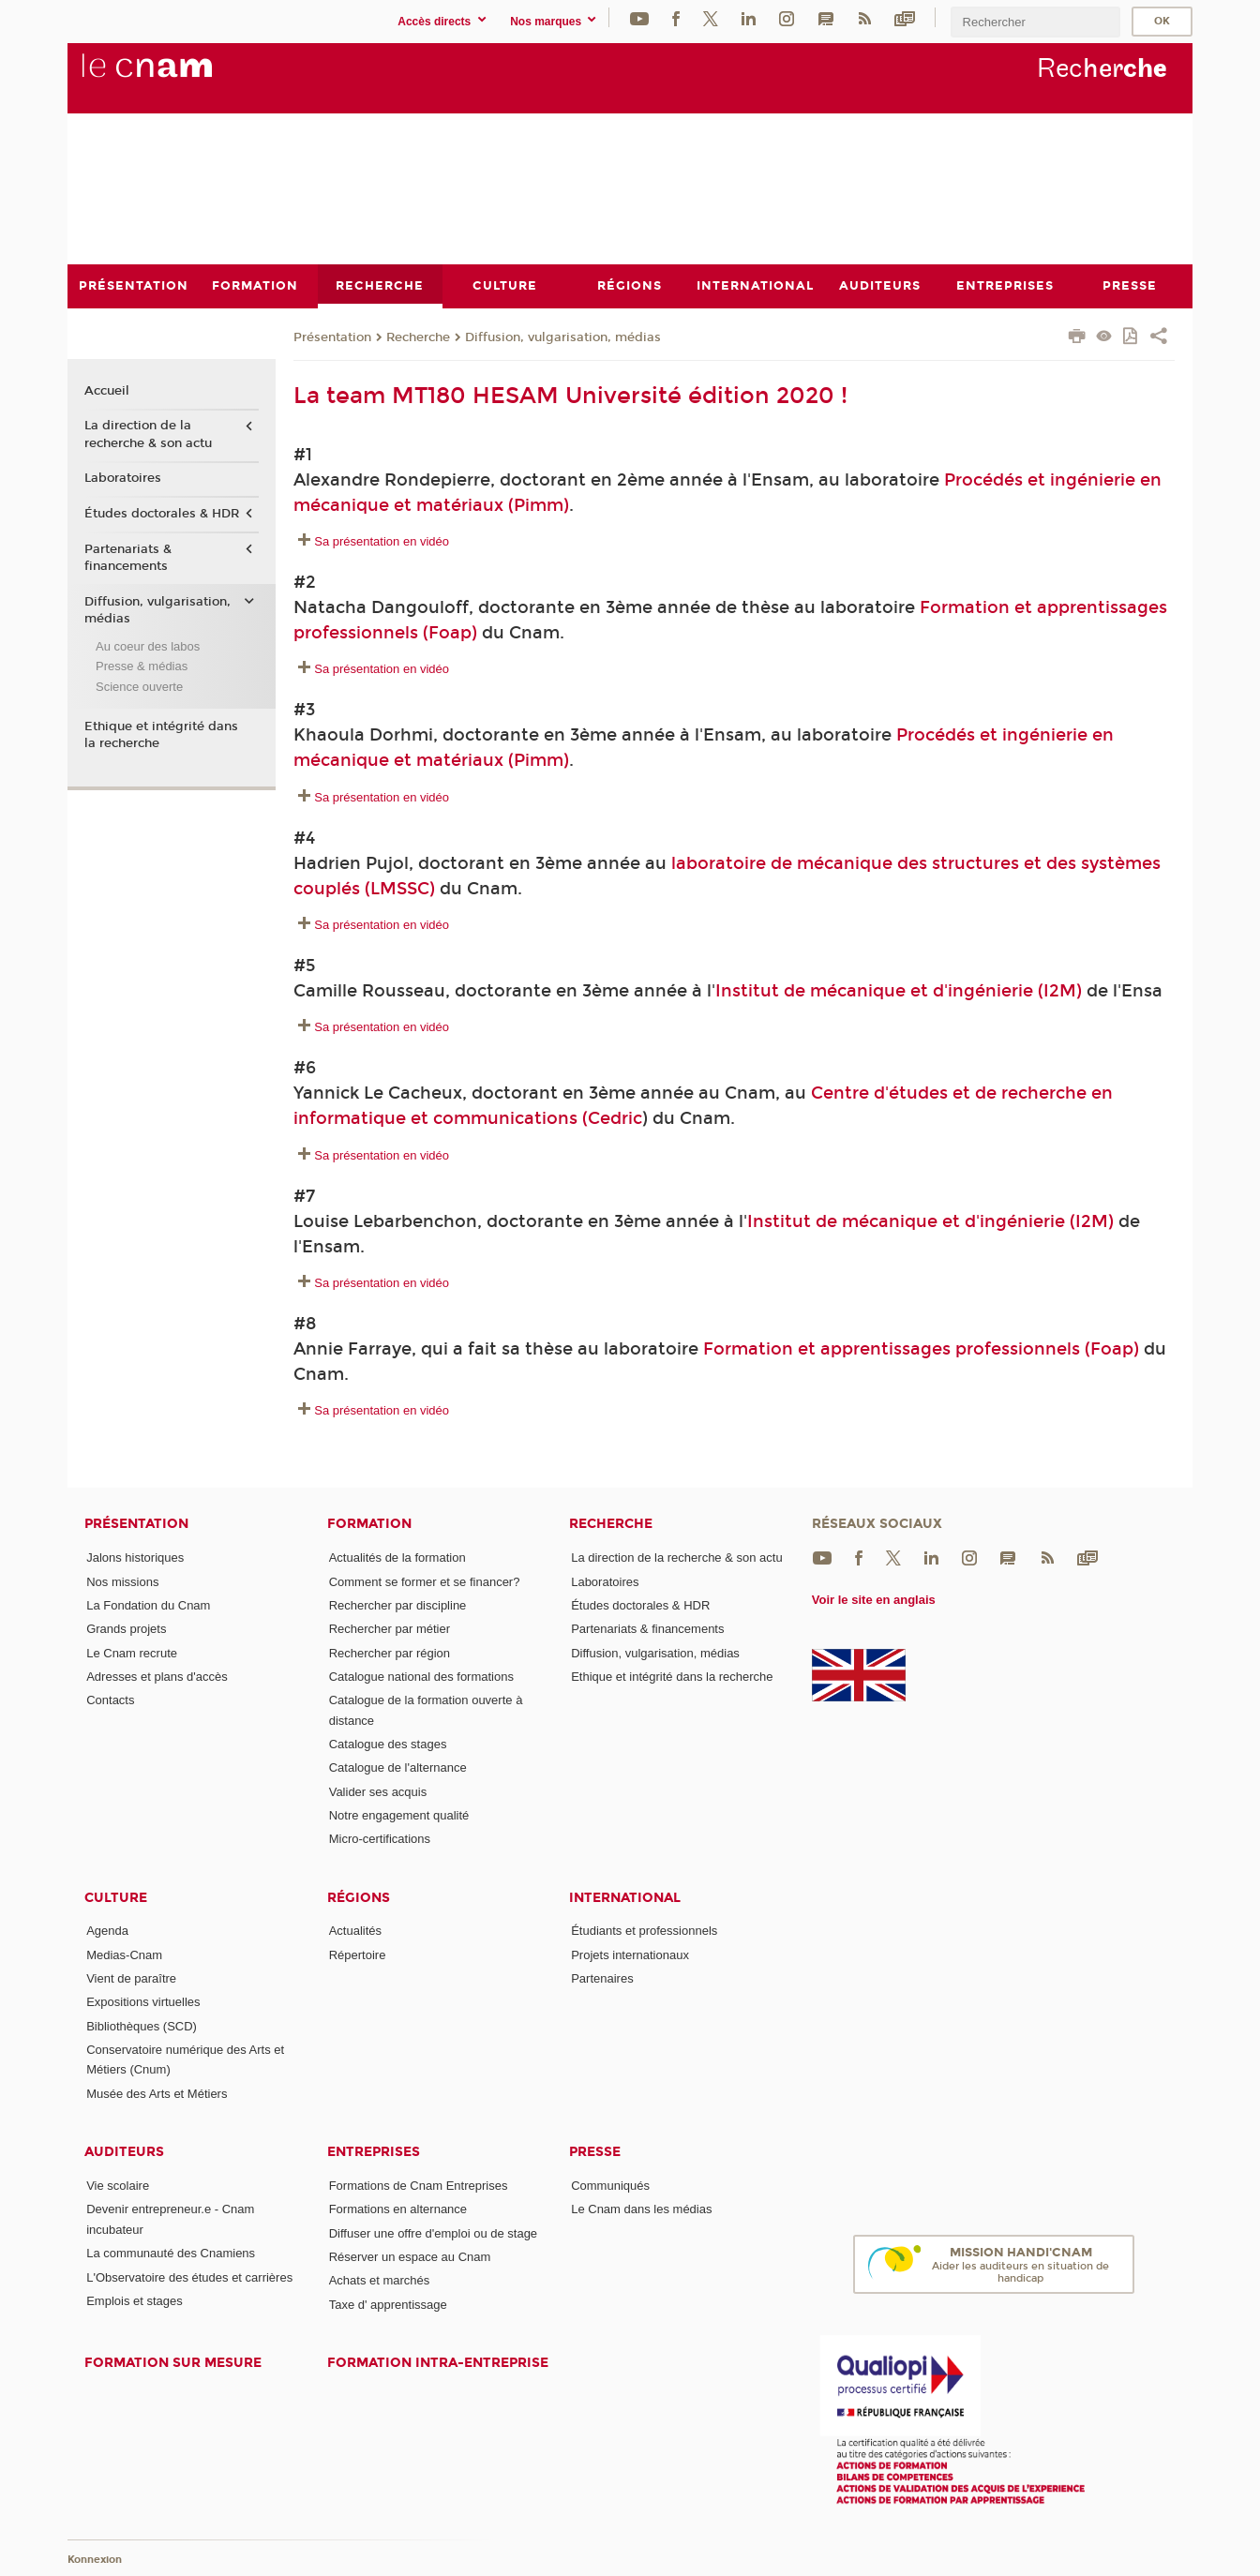 The width and height of the screenshot is (1260, 2576). Describe the element at coordinates (161, 513) in the screenshot. I see `Études doctorales & HDR` at that location.